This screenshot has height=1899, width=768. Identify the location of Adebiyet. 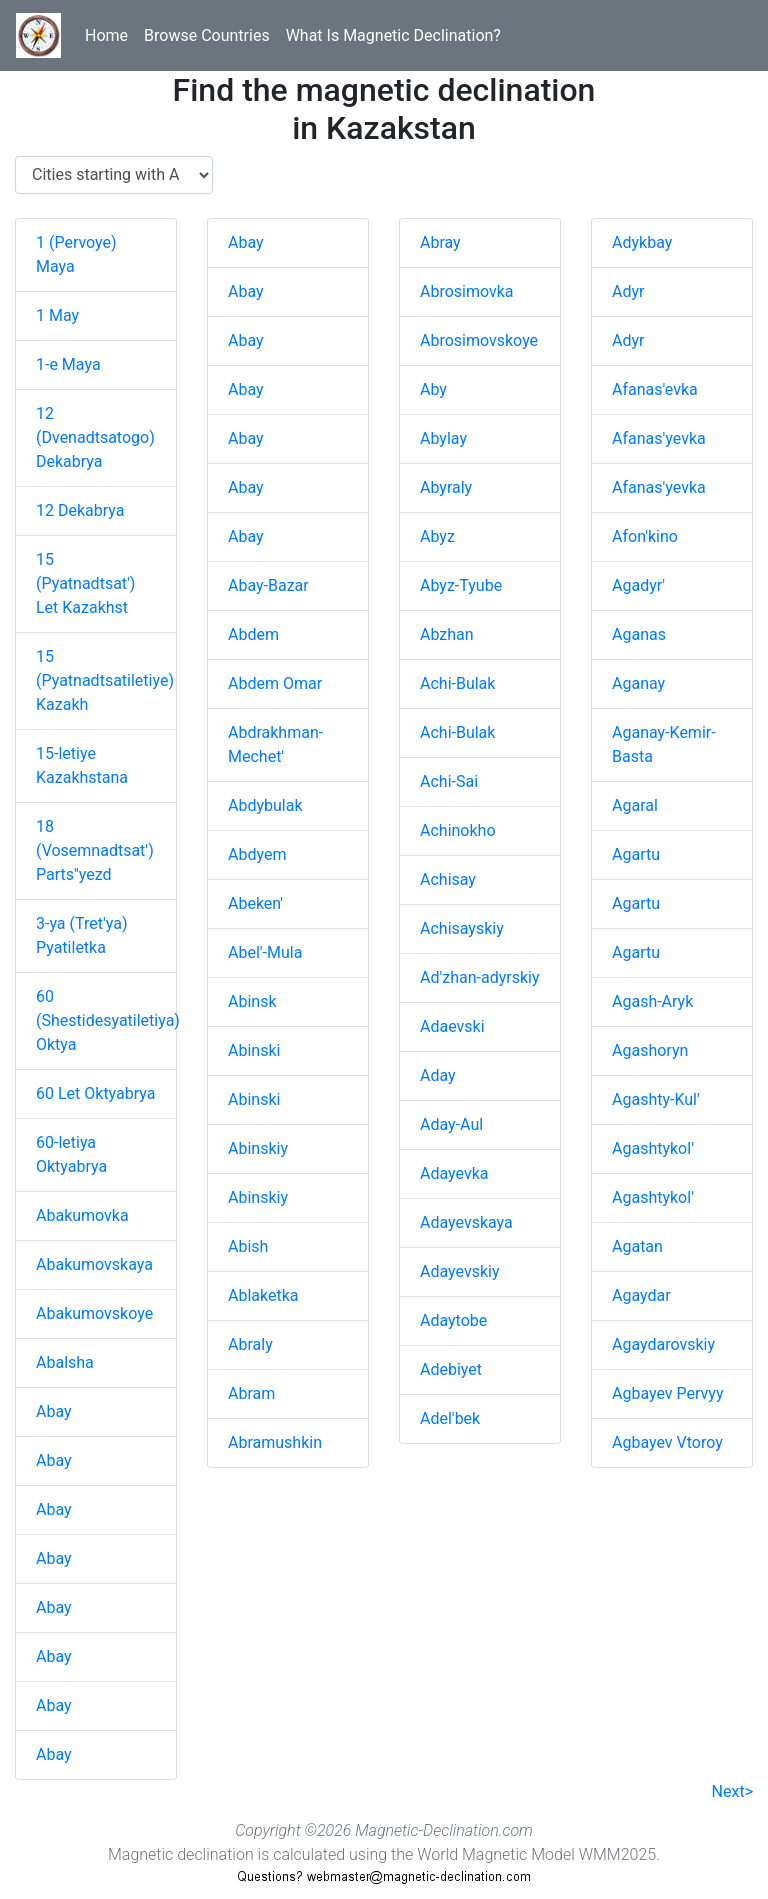
(451, 1369).